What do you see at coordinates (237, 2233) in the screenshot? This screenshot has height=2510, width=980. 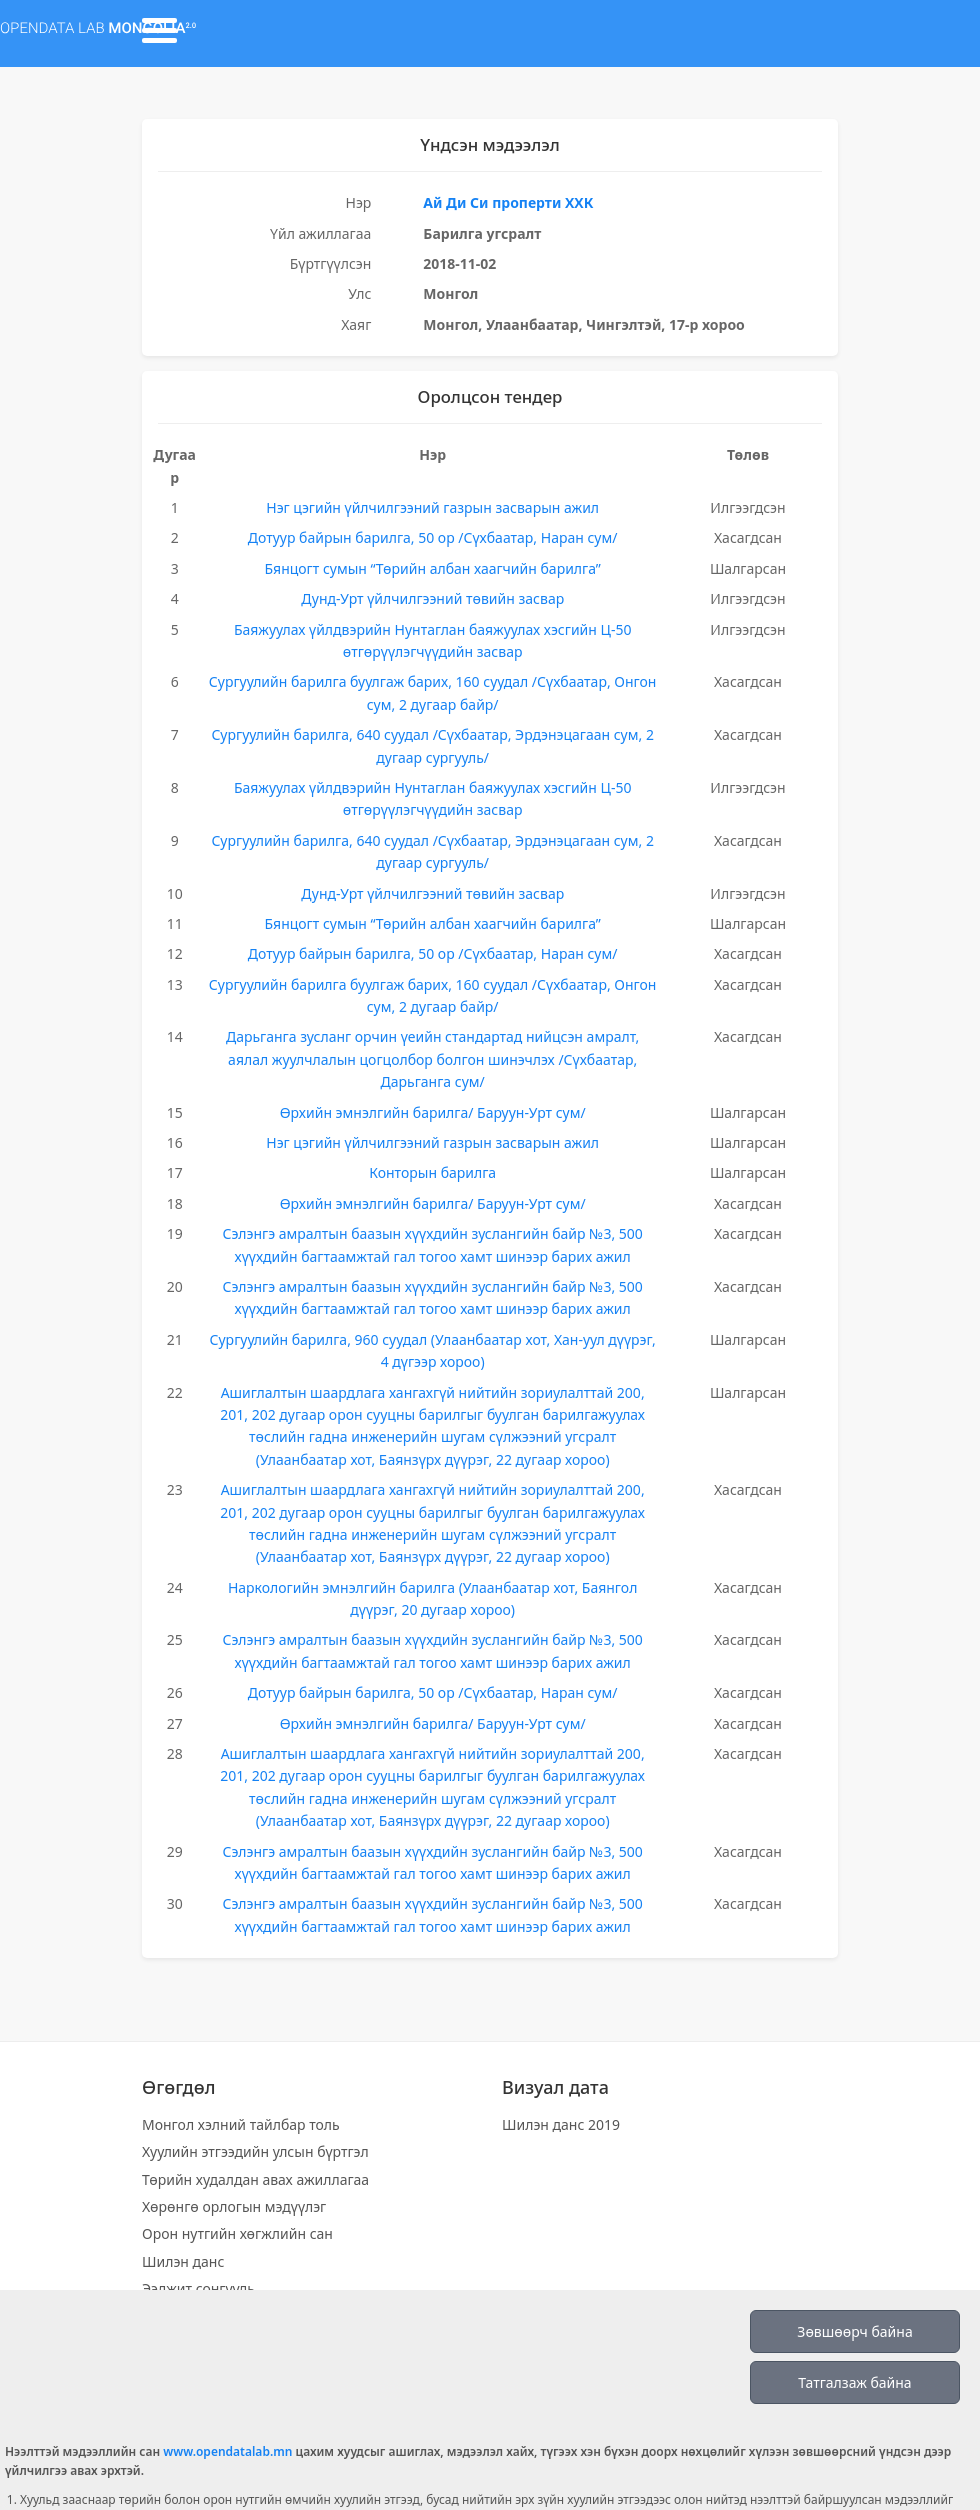 I see `Орон нутгийн хөгжлийн сан` at bounding box center [237, 2233].